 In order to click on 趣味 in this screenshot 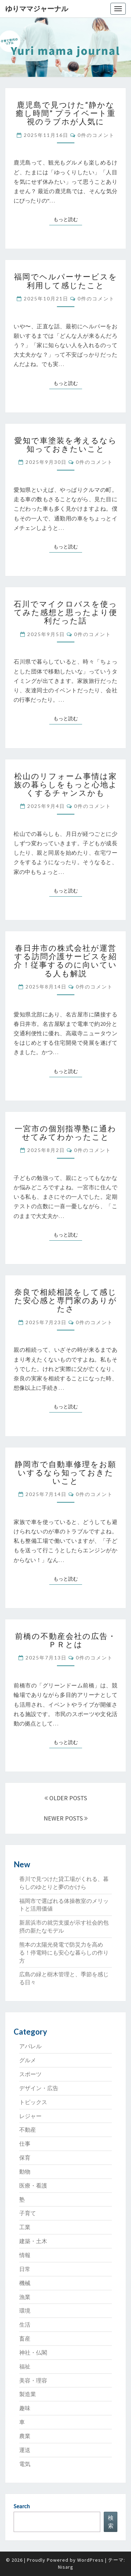, I will do `click(24, 2407)`.